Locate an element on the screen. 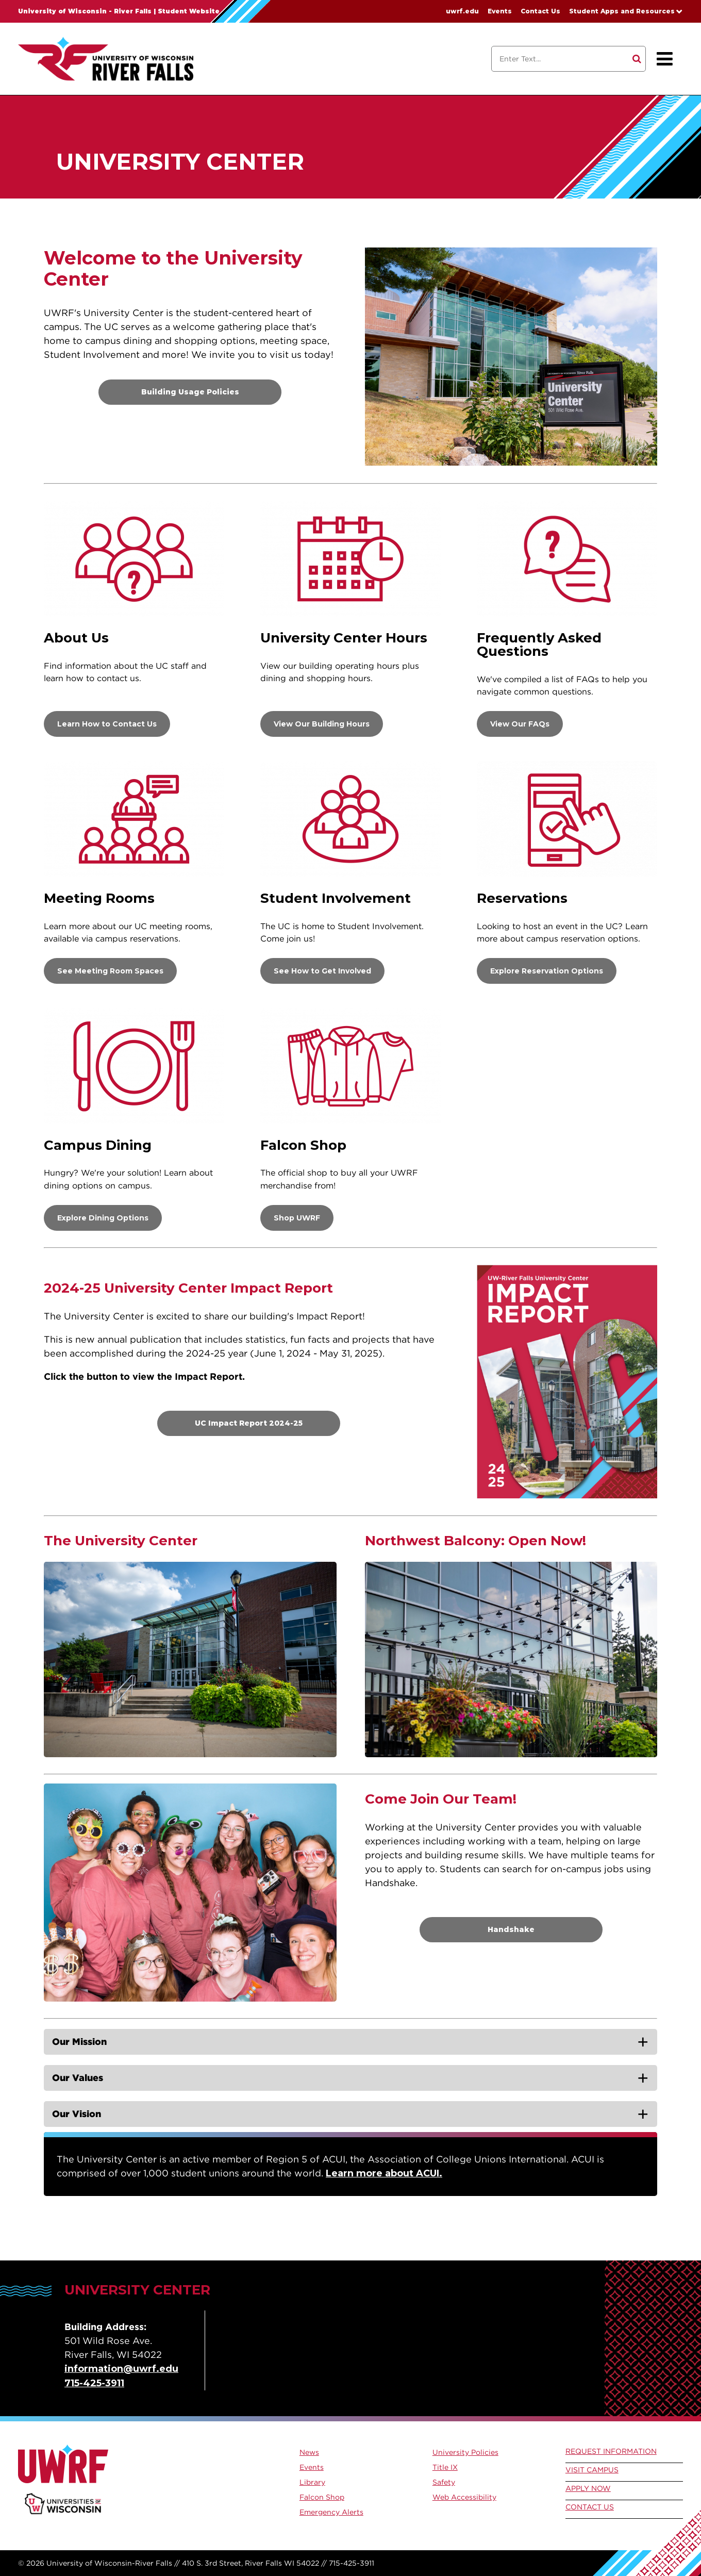 This screenshot has height=2576, width=701. Explore Dining Options is located at coordinates (102, 1218).